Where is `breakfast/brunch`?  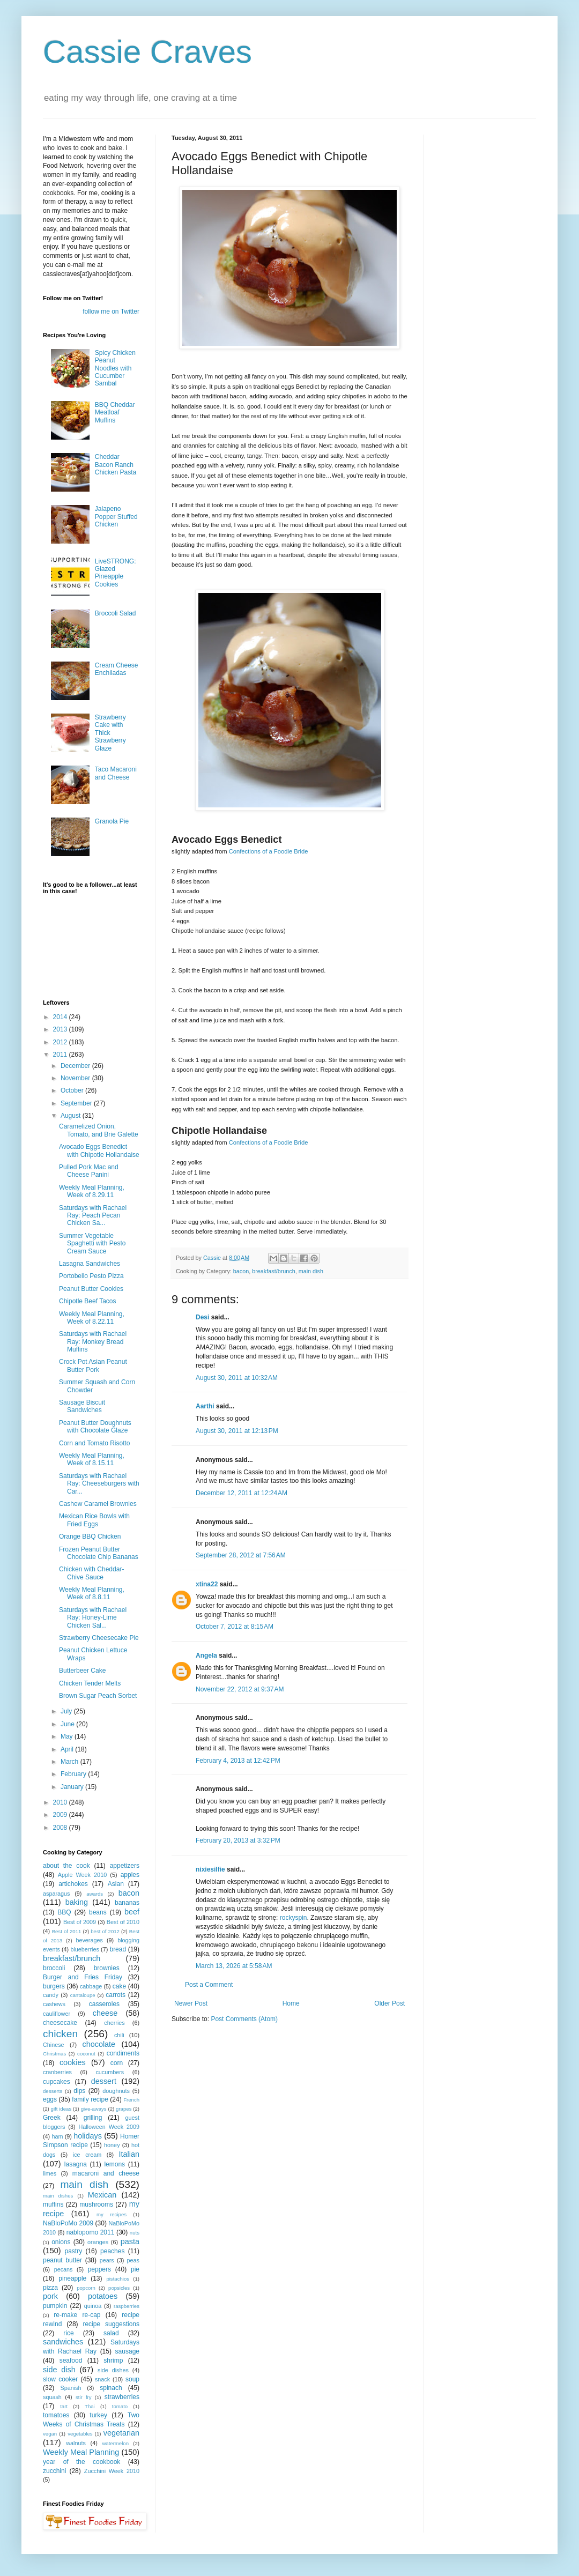 breakfast/brunch is located at coordinates (273, 1271).